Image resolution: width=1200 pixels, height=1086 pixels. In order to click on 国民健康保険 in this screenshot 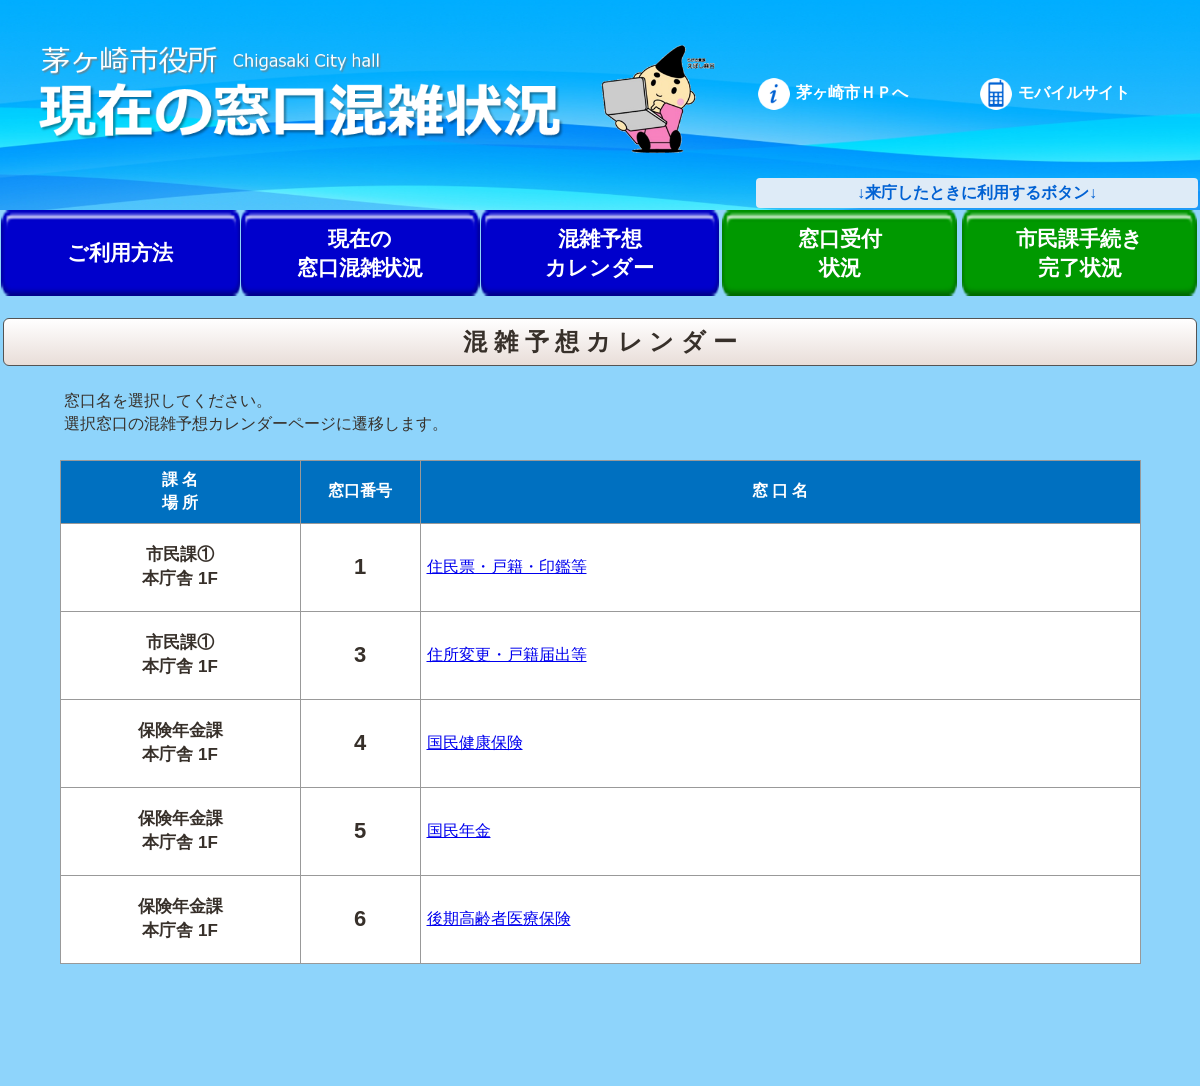, I will do `click(475, 742)`.